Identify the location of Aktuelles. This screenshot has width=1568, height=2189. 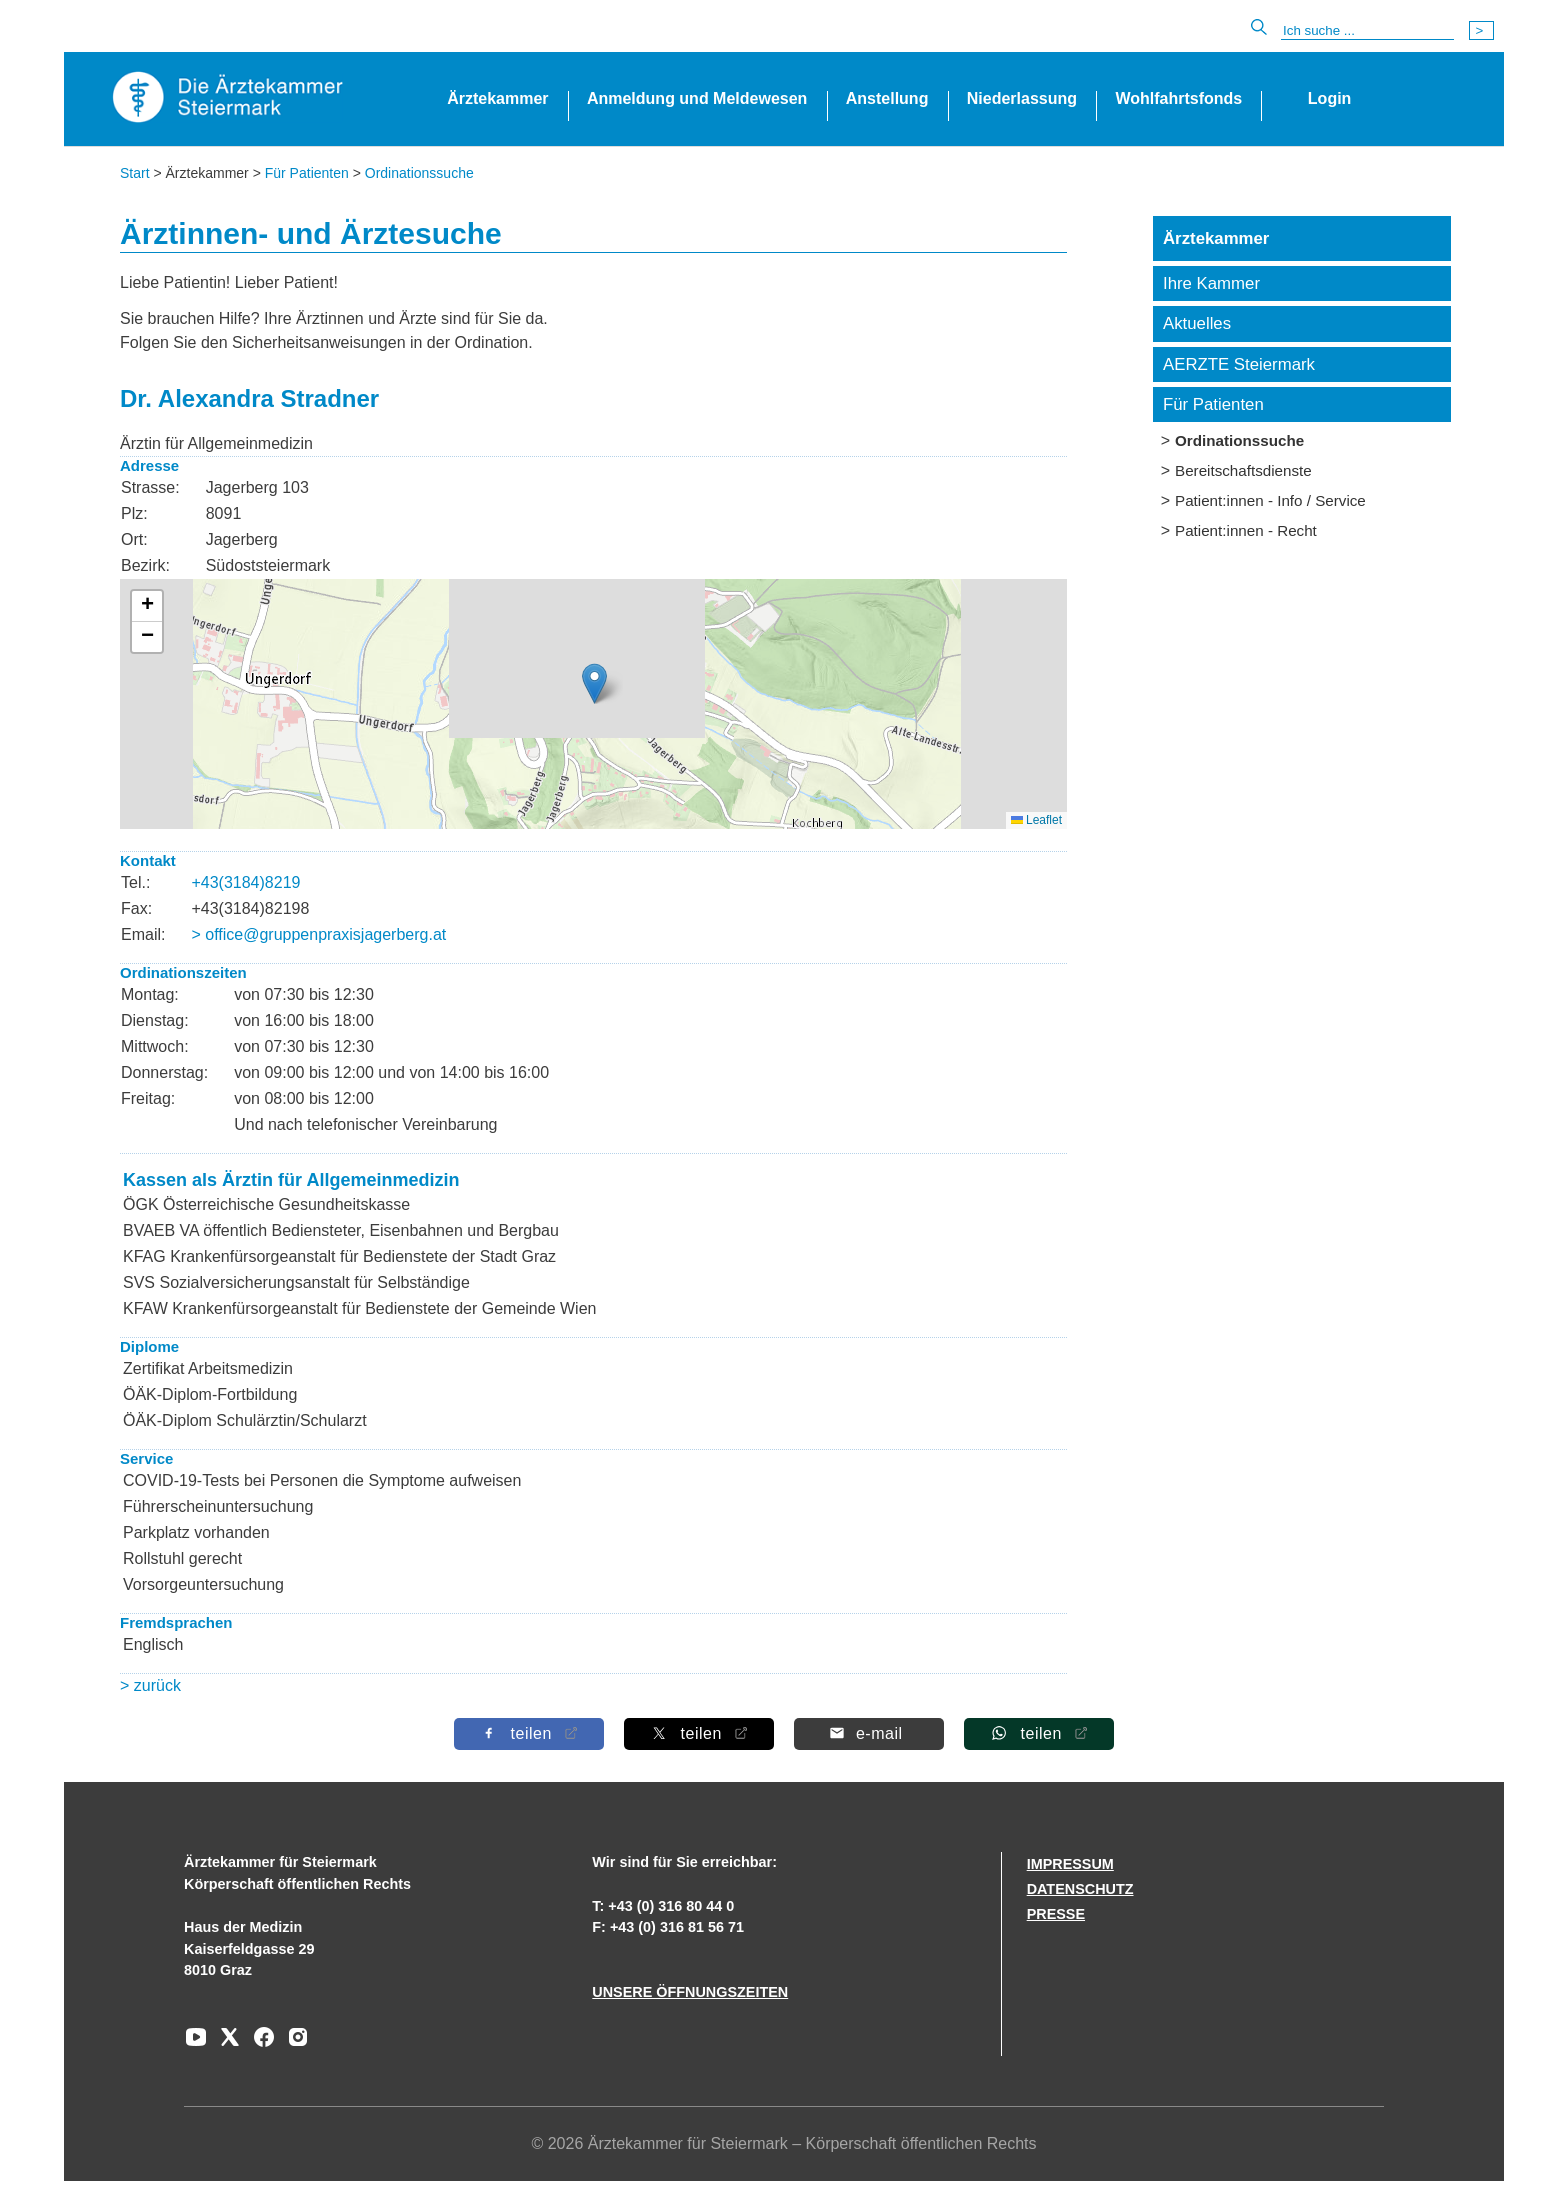
(1197, 323).